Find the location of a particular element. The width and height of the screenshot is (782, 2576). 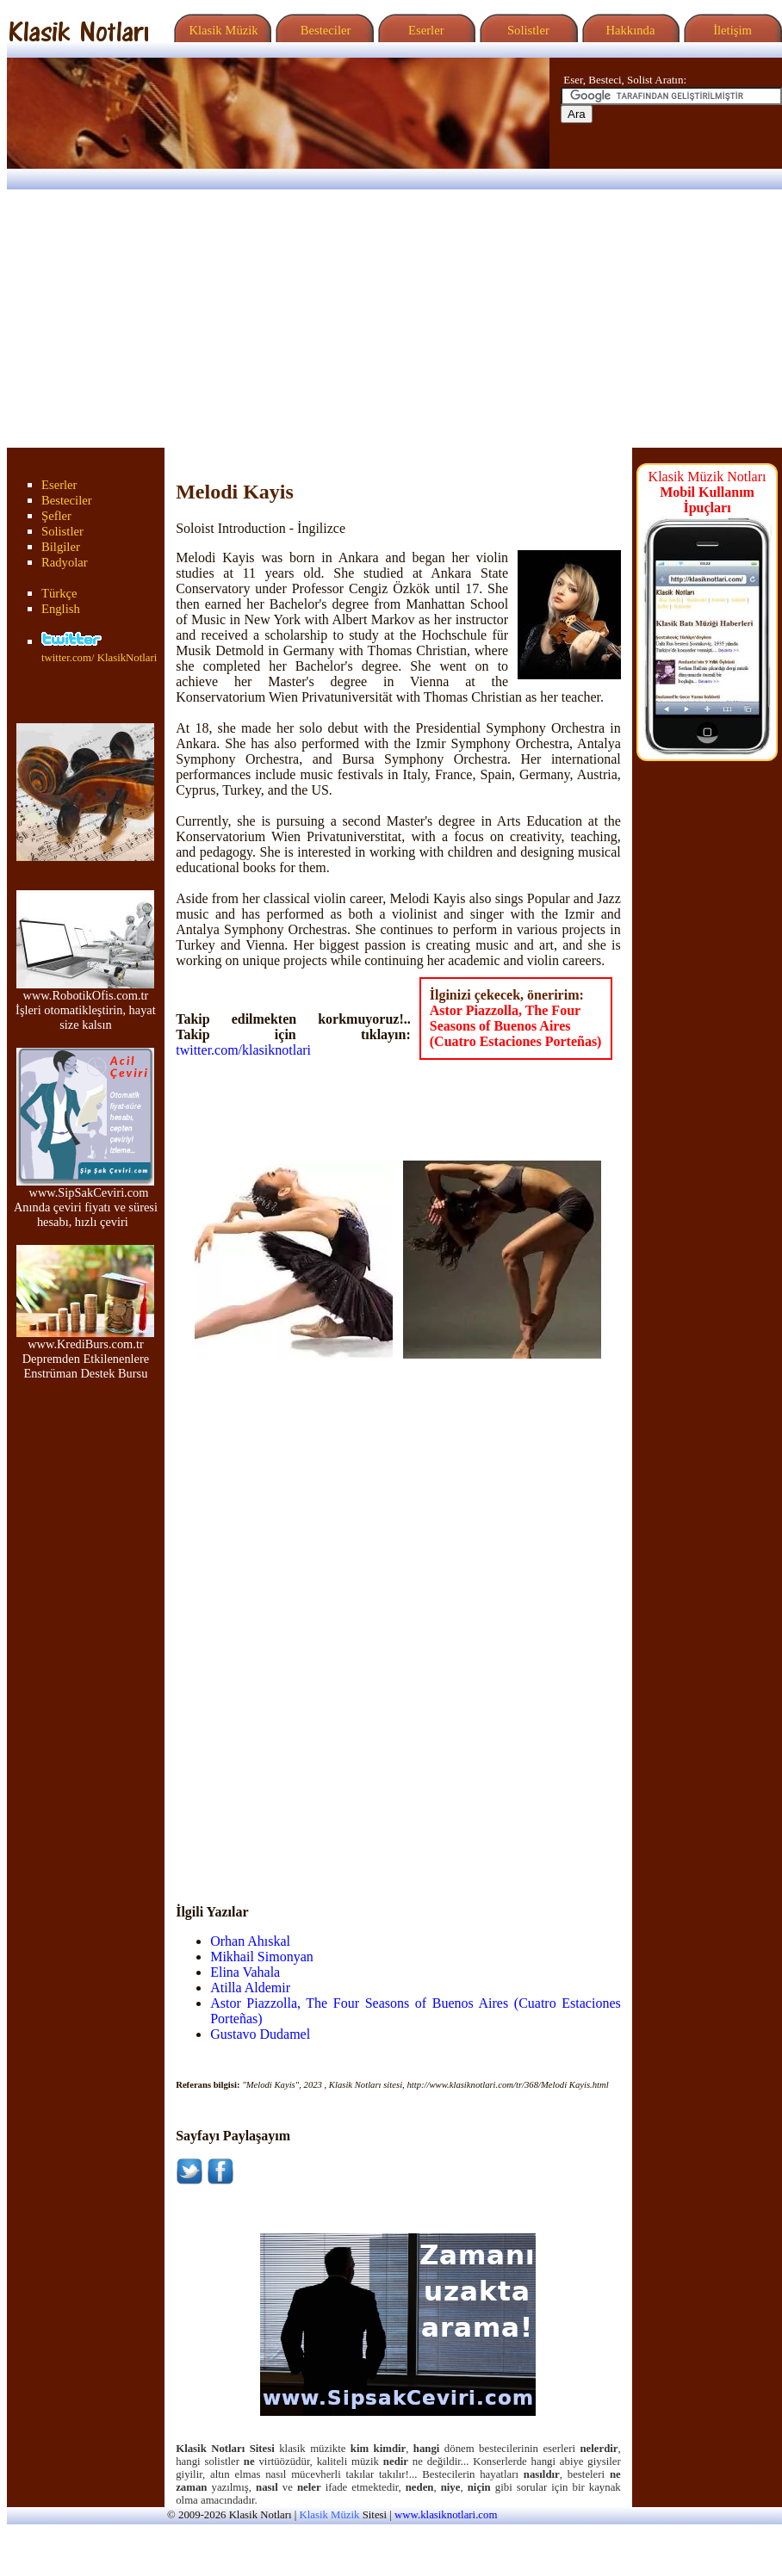

Mikhail Simonyan is located at coordinates (261, 1956).